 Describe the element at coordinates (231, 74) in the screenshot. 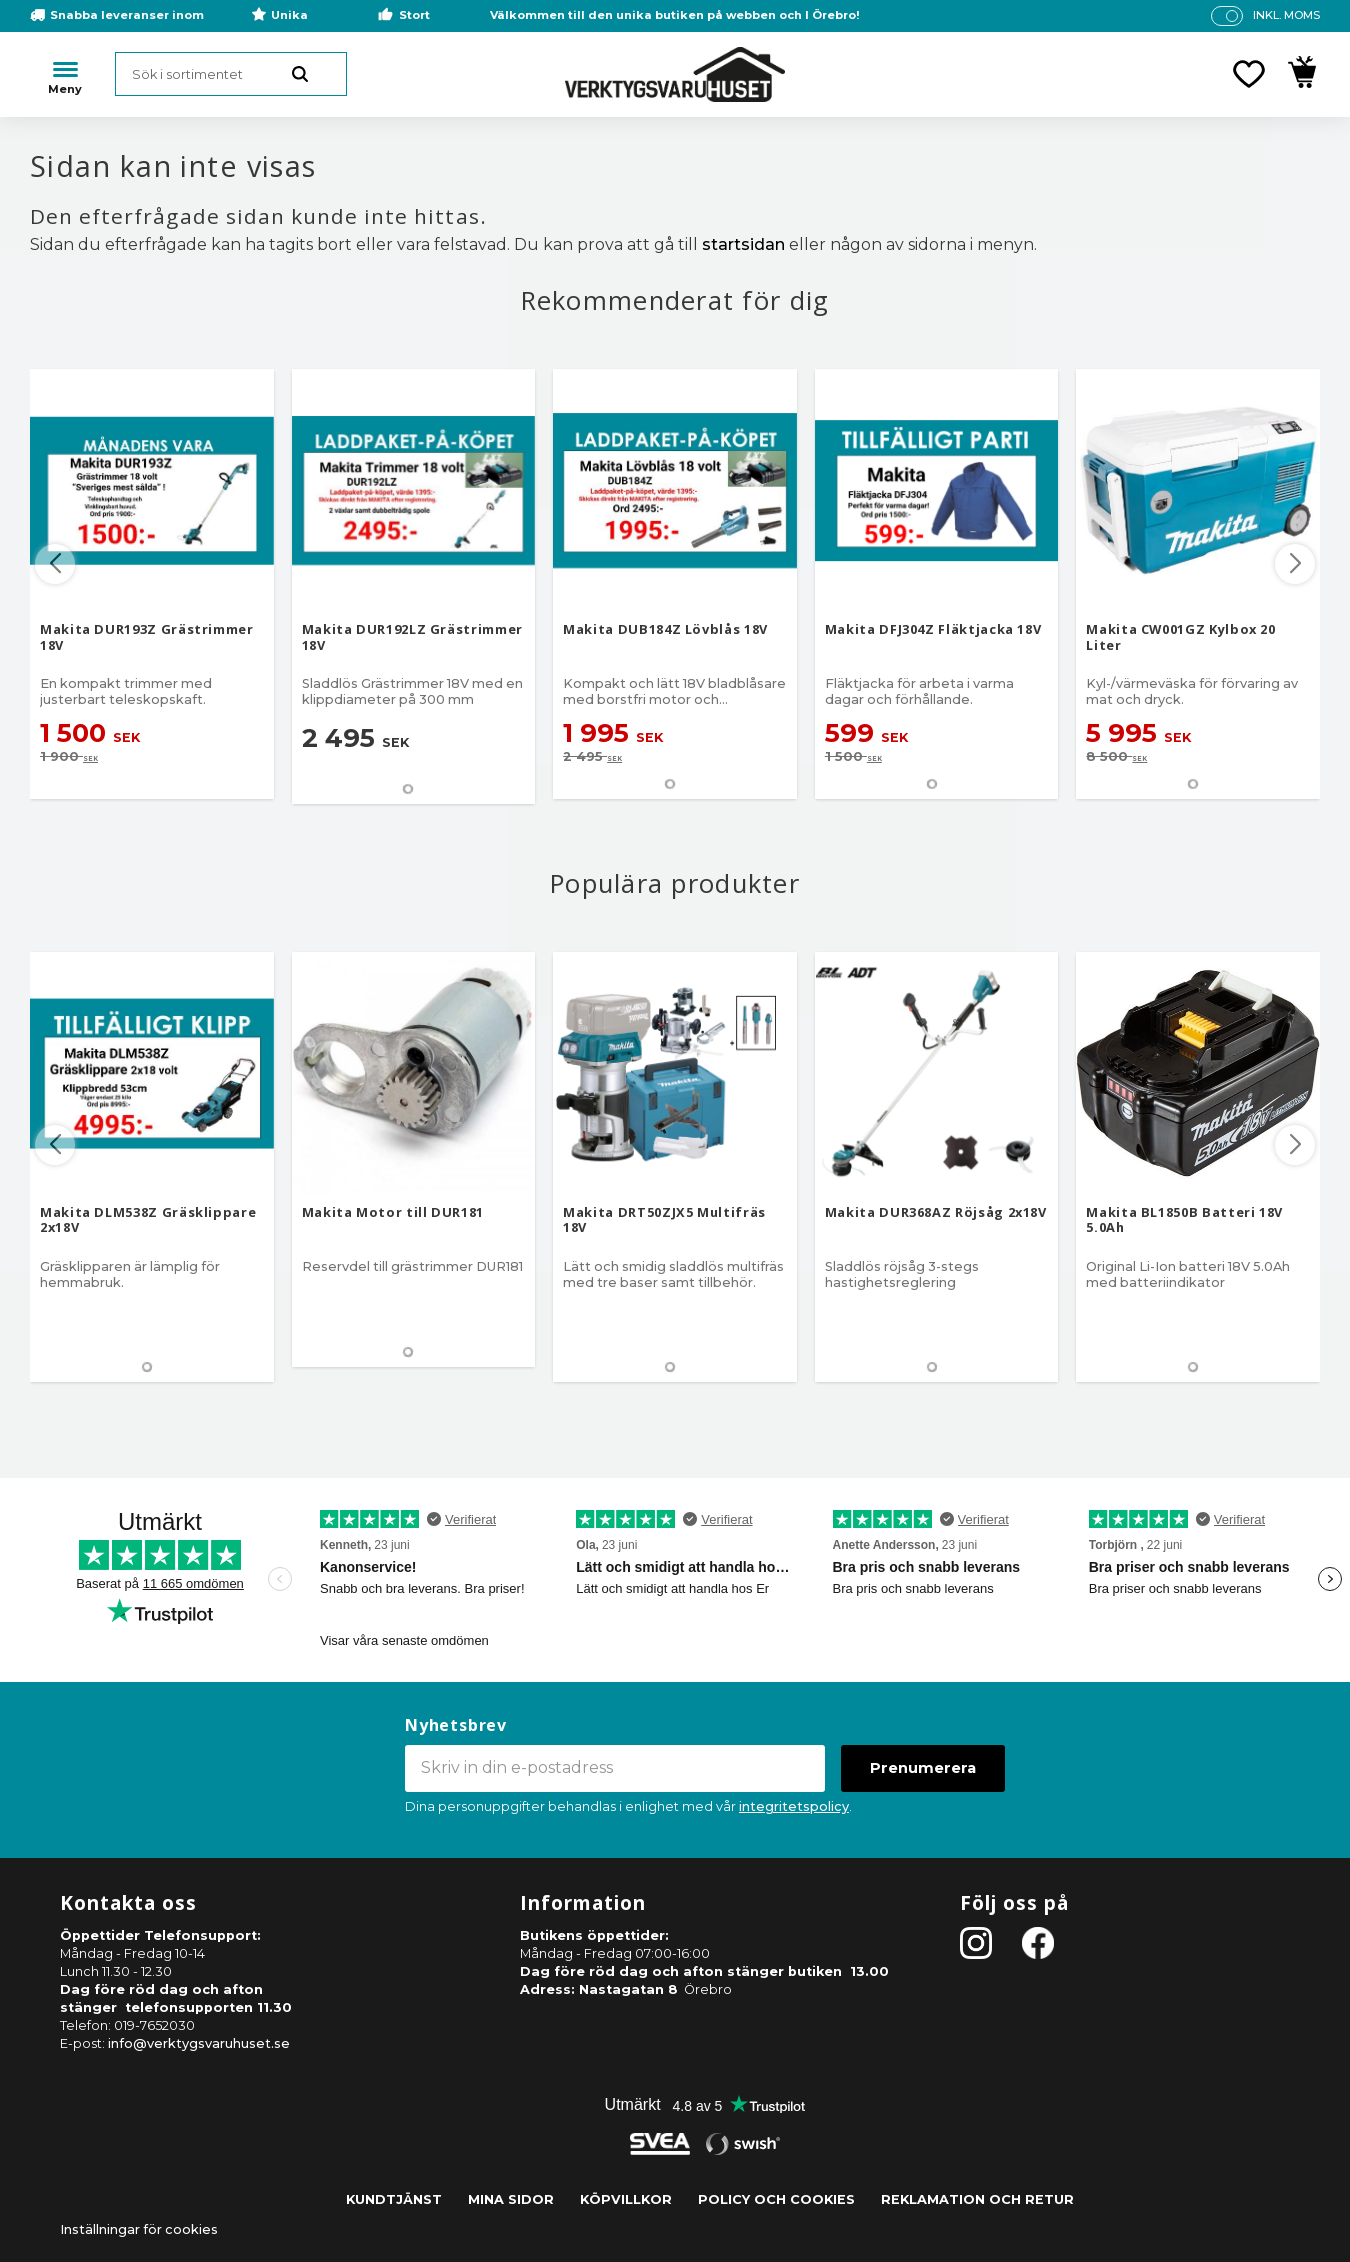

I see `[Sök produkter & kategorier]` at that location.